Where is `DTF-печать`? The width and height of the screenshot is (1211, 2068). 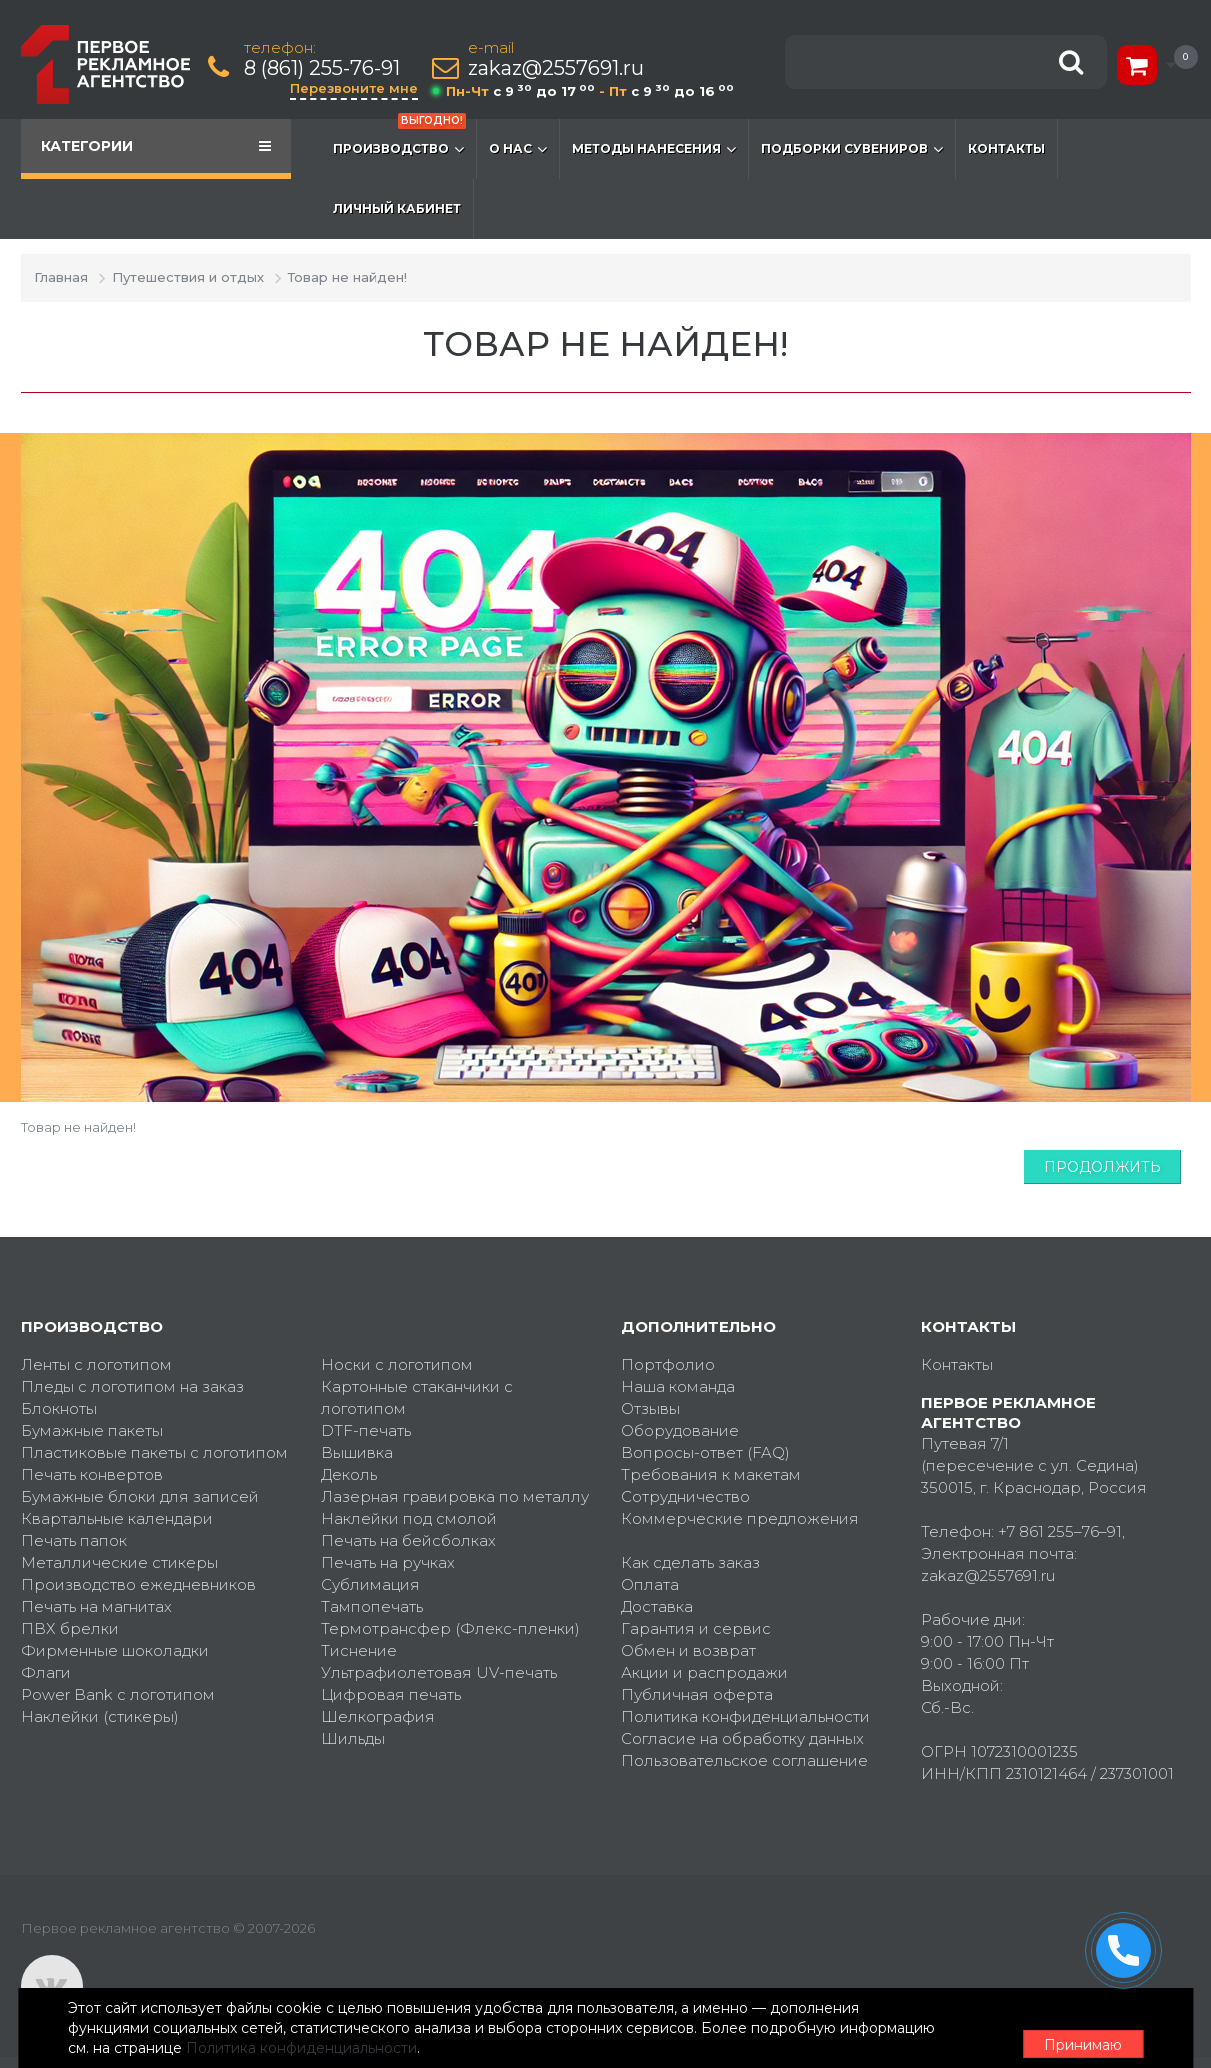 DTF-печать is located at coordinates (366, 1430).